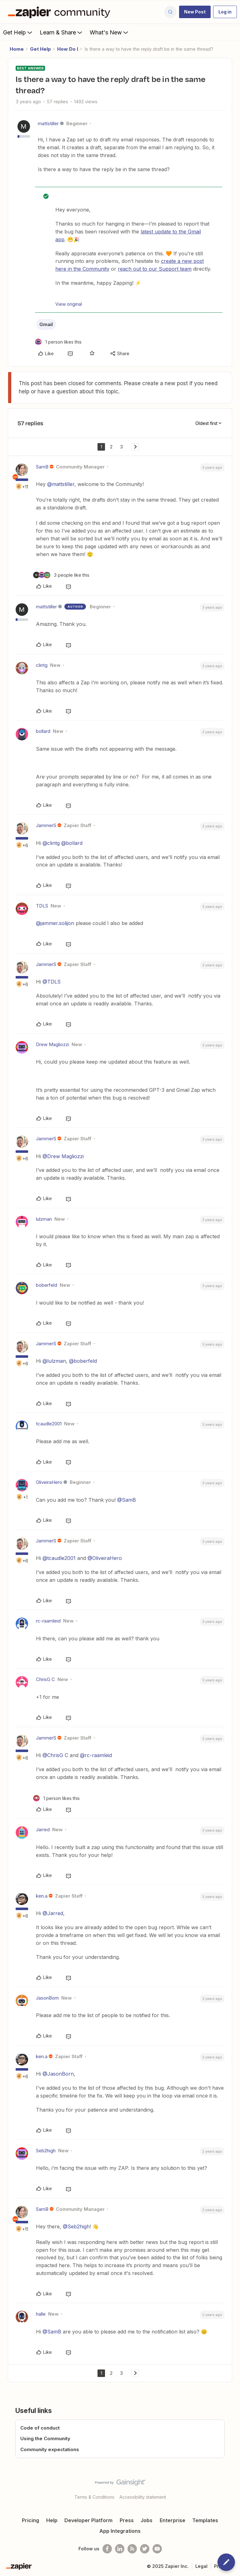 The image size is (240, 2576). What do you see at coordinates (52, 1044) in the screenshot?
I see `Drew Magliozzi` at bounding box center [52, 1044].